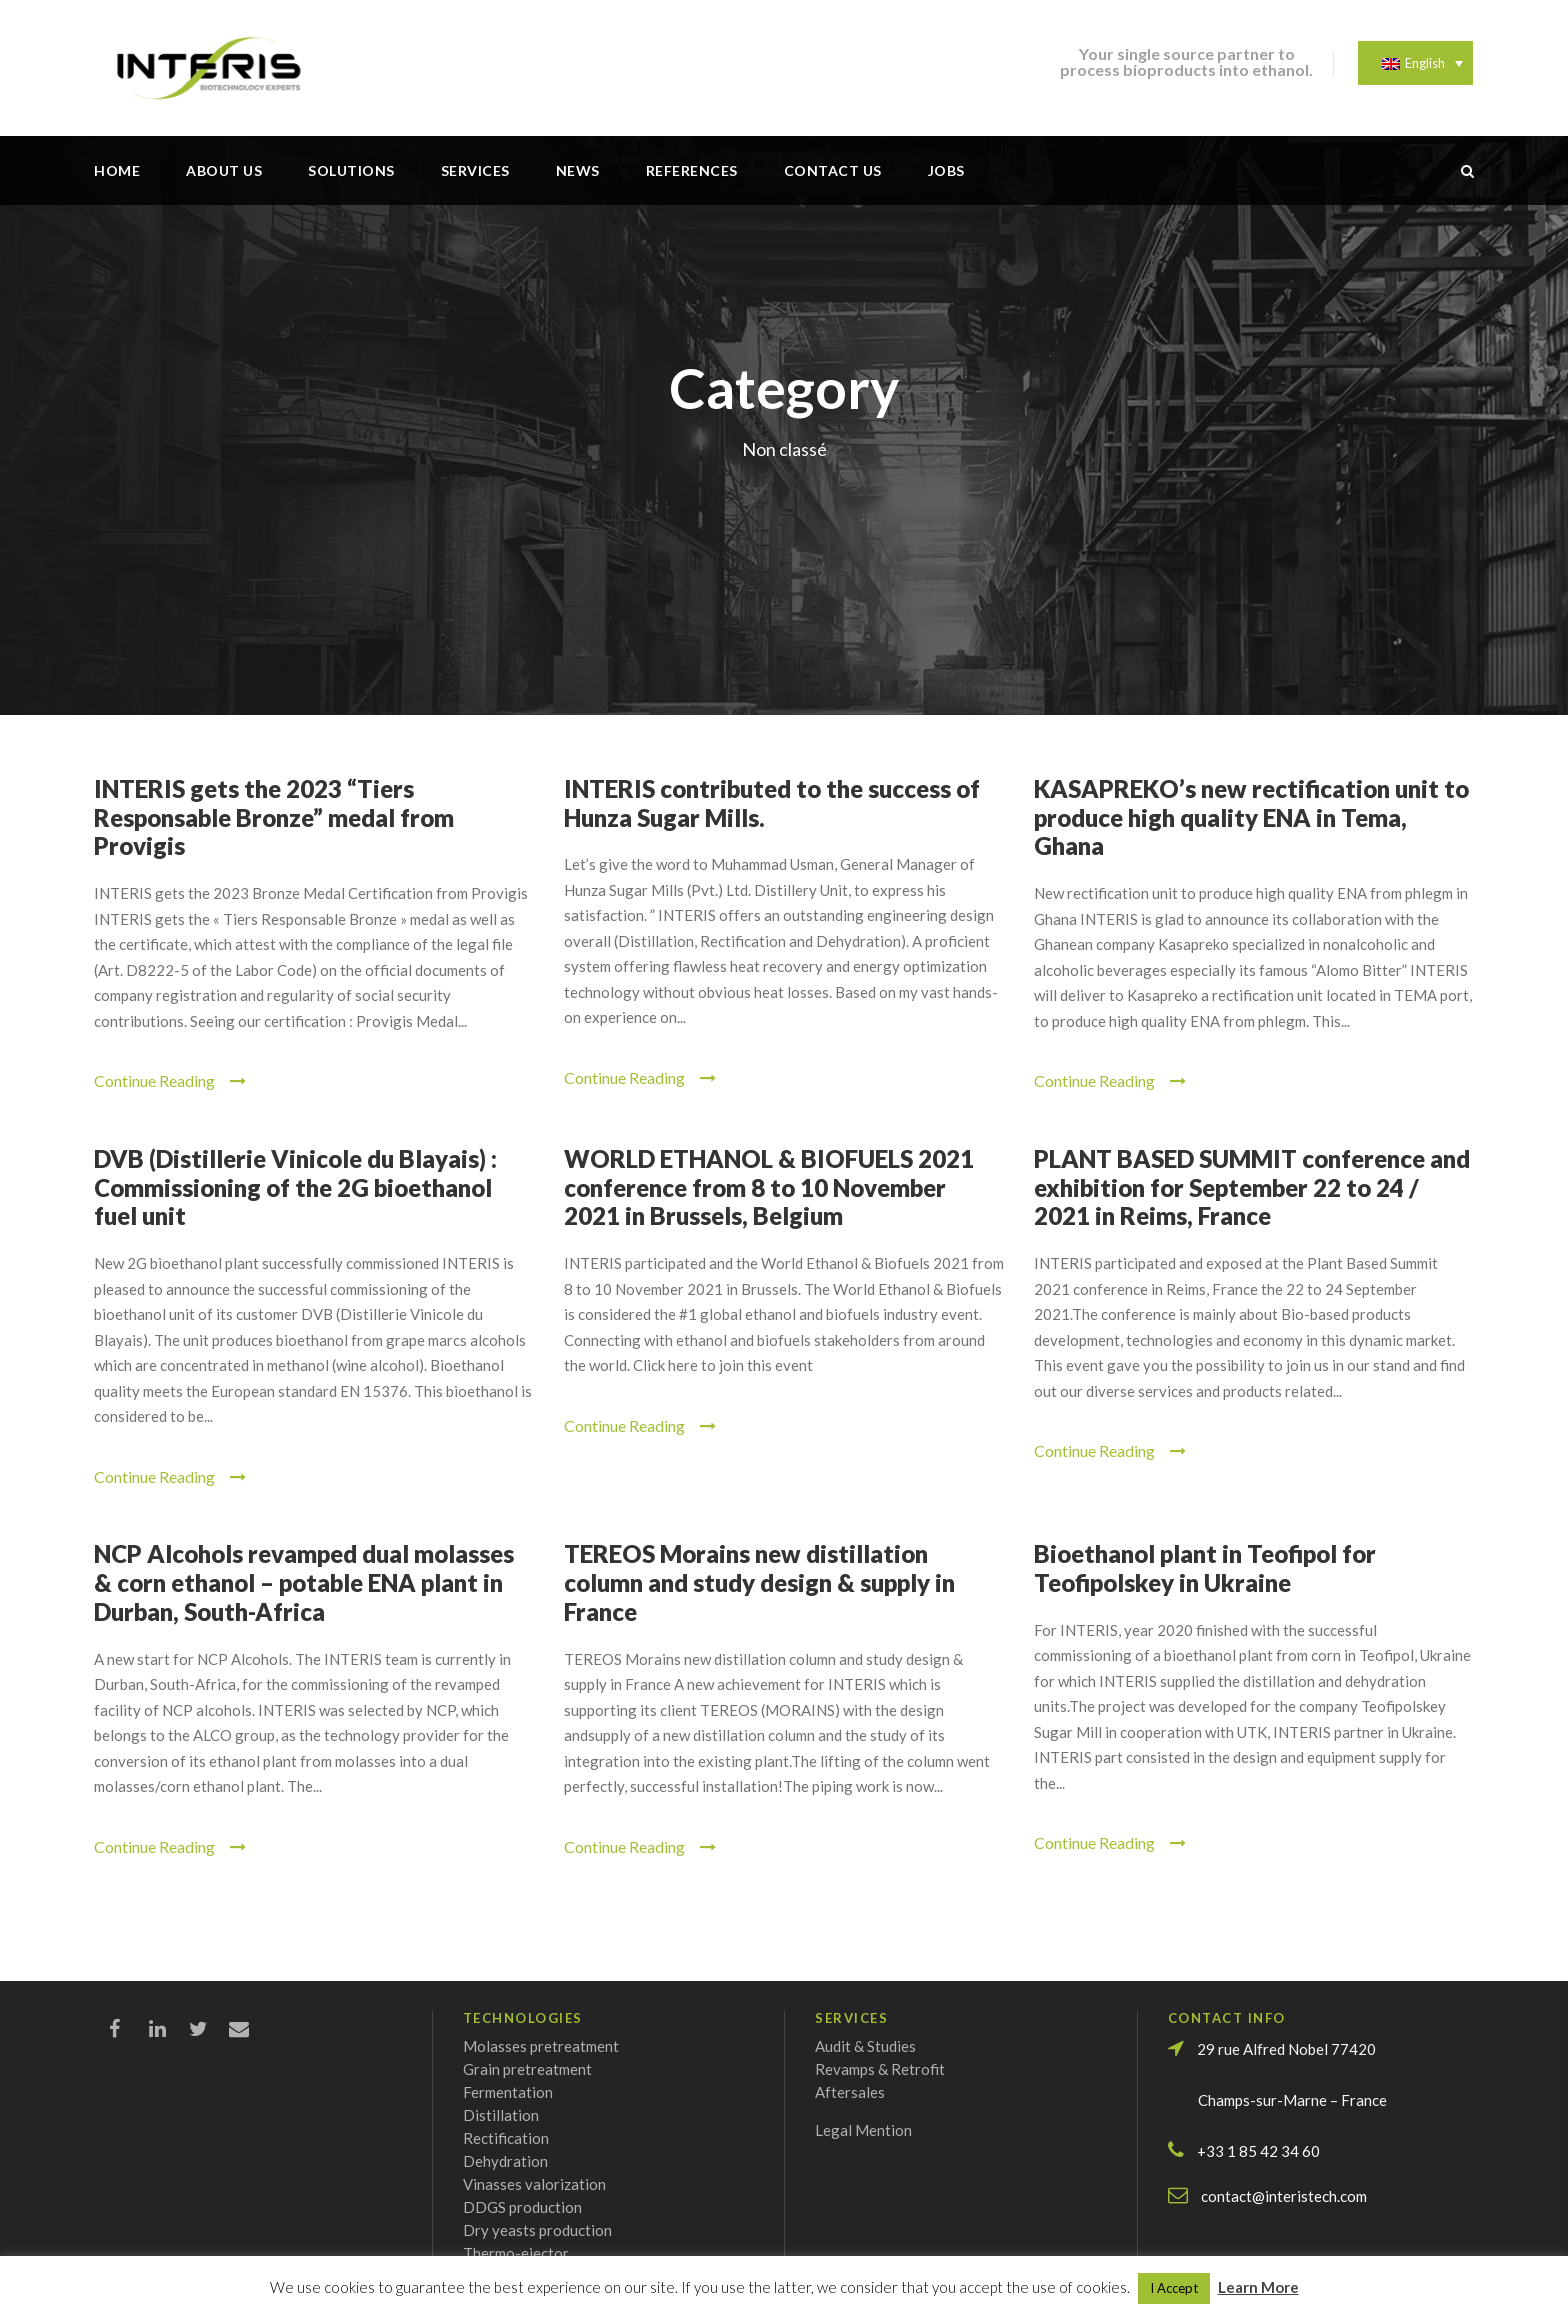  I want to click on INTERIS gets the 2023 “Tiers Responsable Bronze” medal from Provigis, so click(274, 817).